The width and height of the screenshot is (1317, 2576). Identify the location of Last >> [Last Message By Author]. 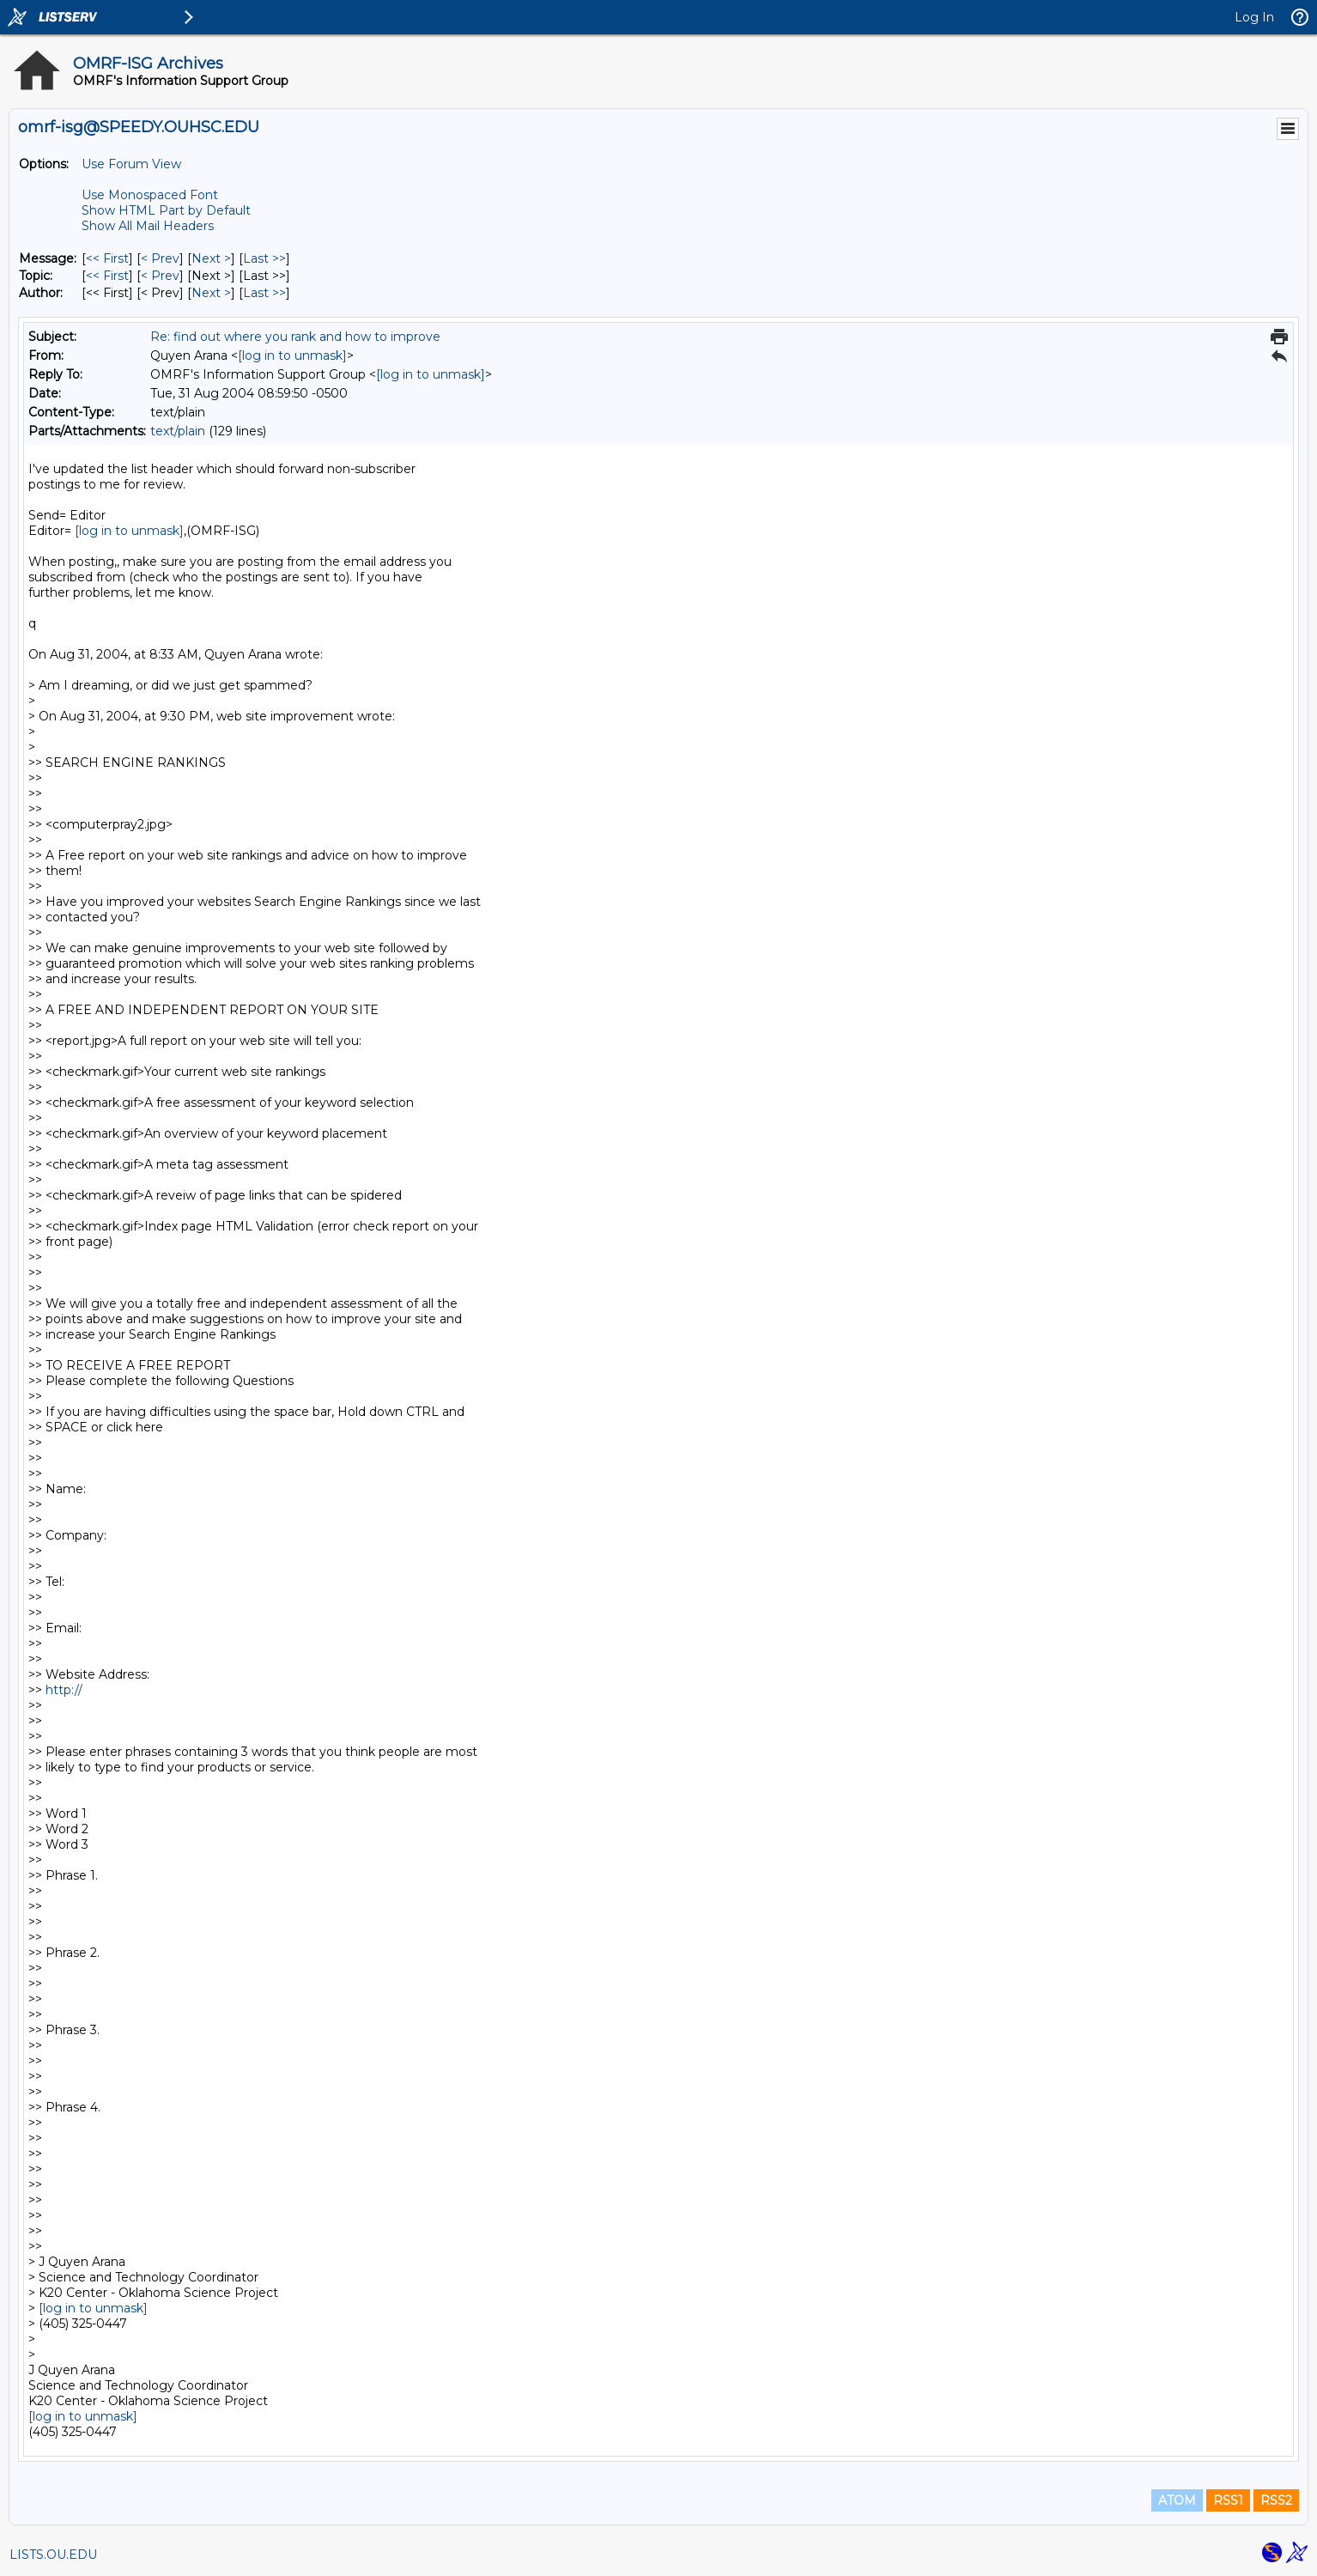
(264, 293).